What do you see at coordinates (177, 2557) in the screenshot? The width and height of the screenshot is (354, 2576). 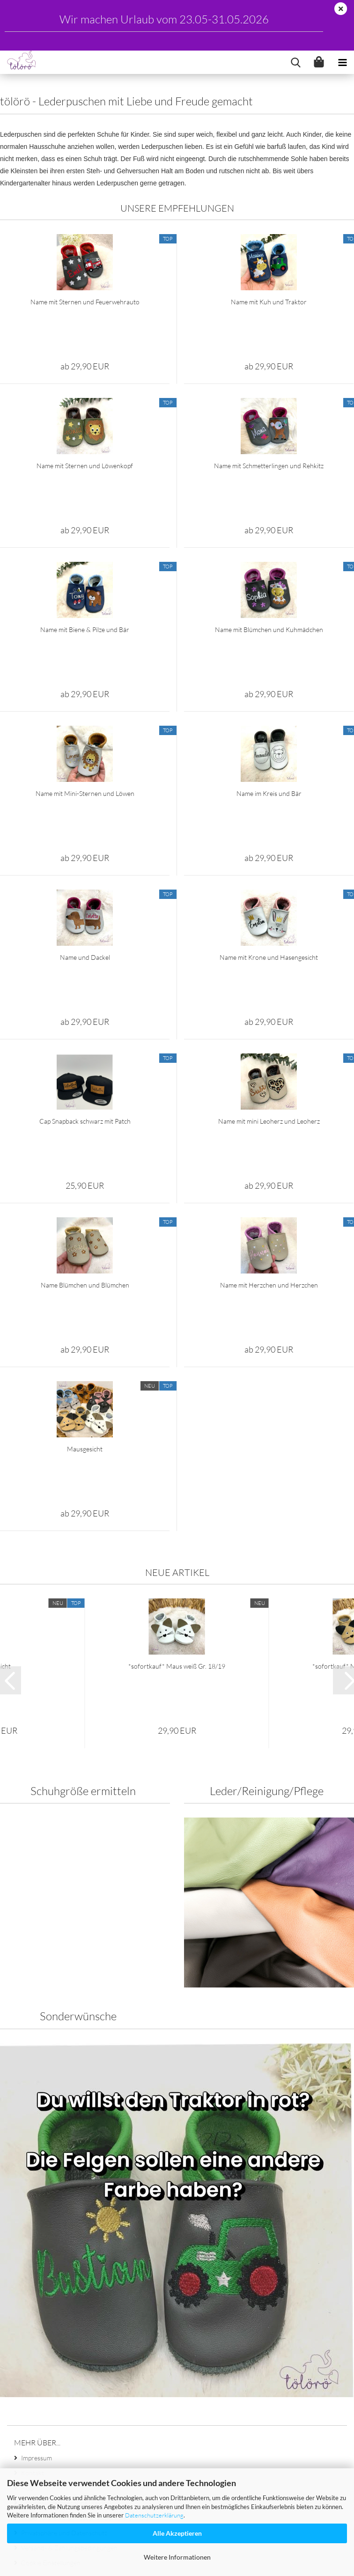 I see `Weitere Informationen` at bounding box center [177, 2557].